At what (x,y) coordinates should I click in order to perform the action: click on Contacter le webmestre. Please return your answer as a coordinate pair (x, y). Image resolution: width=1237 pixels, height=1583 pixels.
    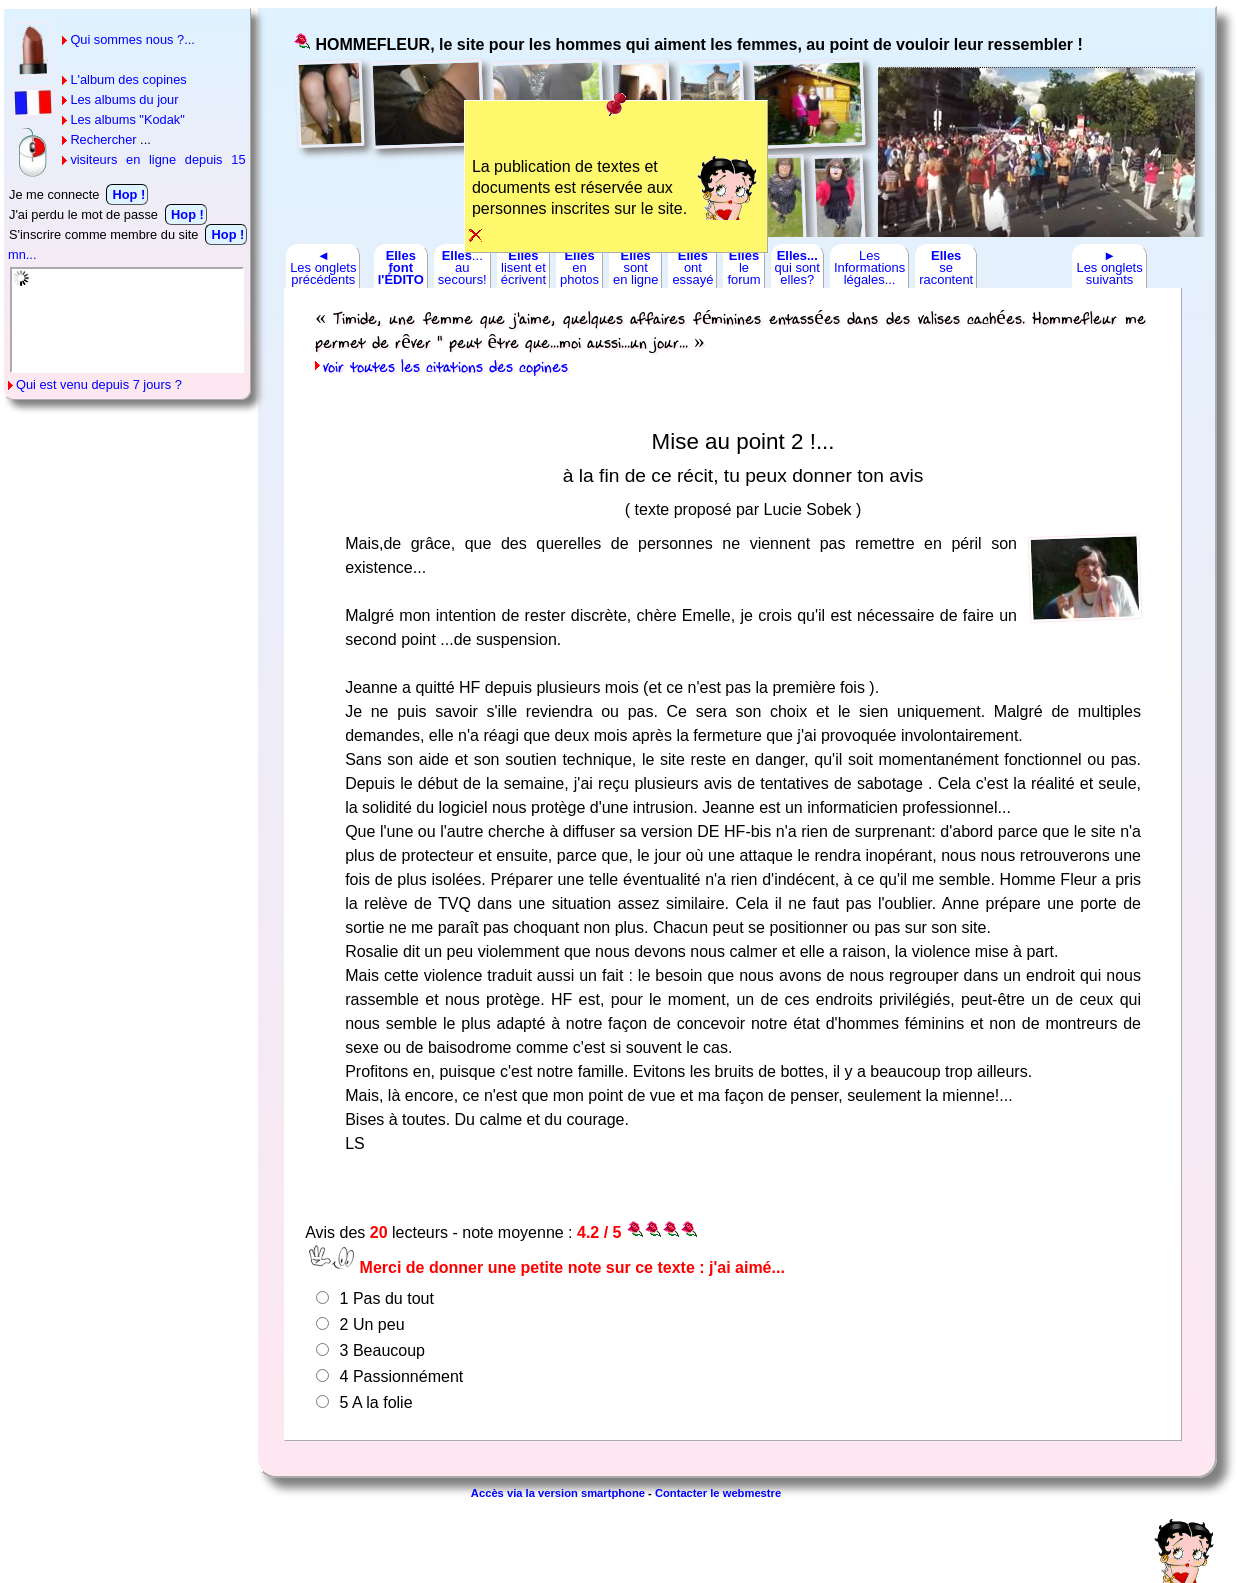
    Looking at the image, I should click on (718, 1493).